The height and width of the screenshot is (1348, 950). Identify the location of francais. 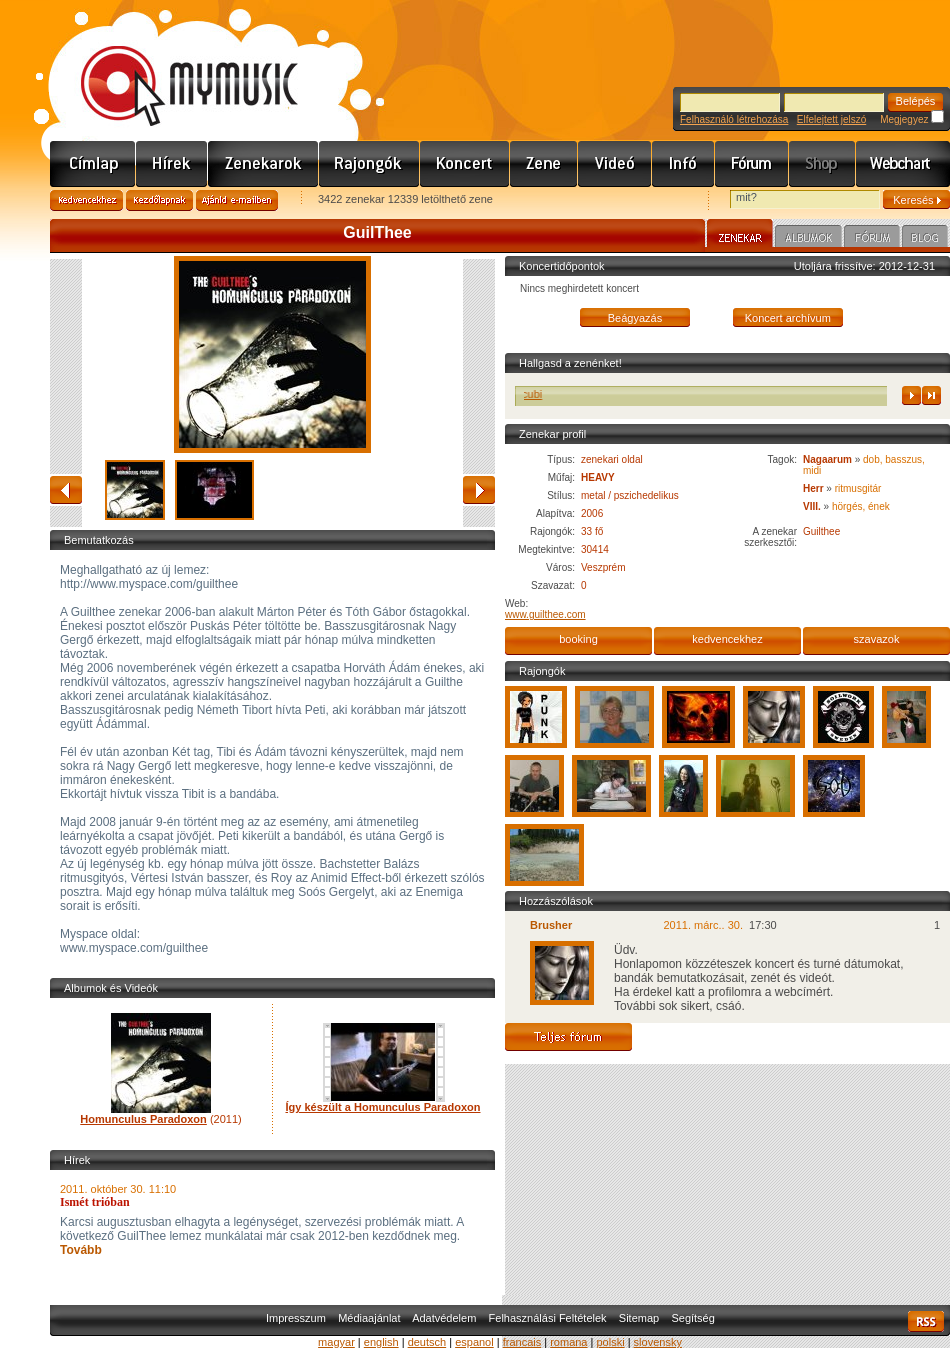
(522, 1342).